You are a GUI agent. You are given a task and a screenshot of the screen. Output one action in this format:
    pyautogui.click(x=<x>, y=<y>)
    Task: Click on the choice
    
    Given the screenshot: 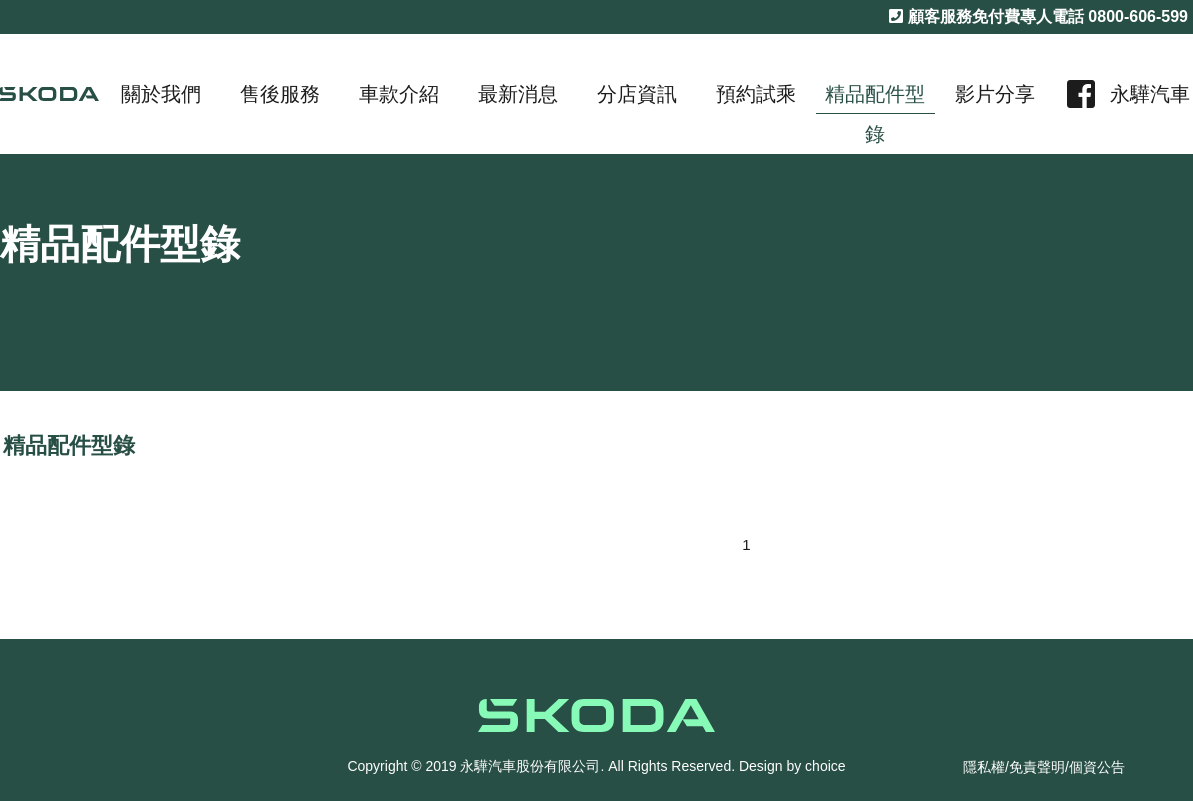 What is the action you would take?
    pyautogui.click(x=825, y=766)
    